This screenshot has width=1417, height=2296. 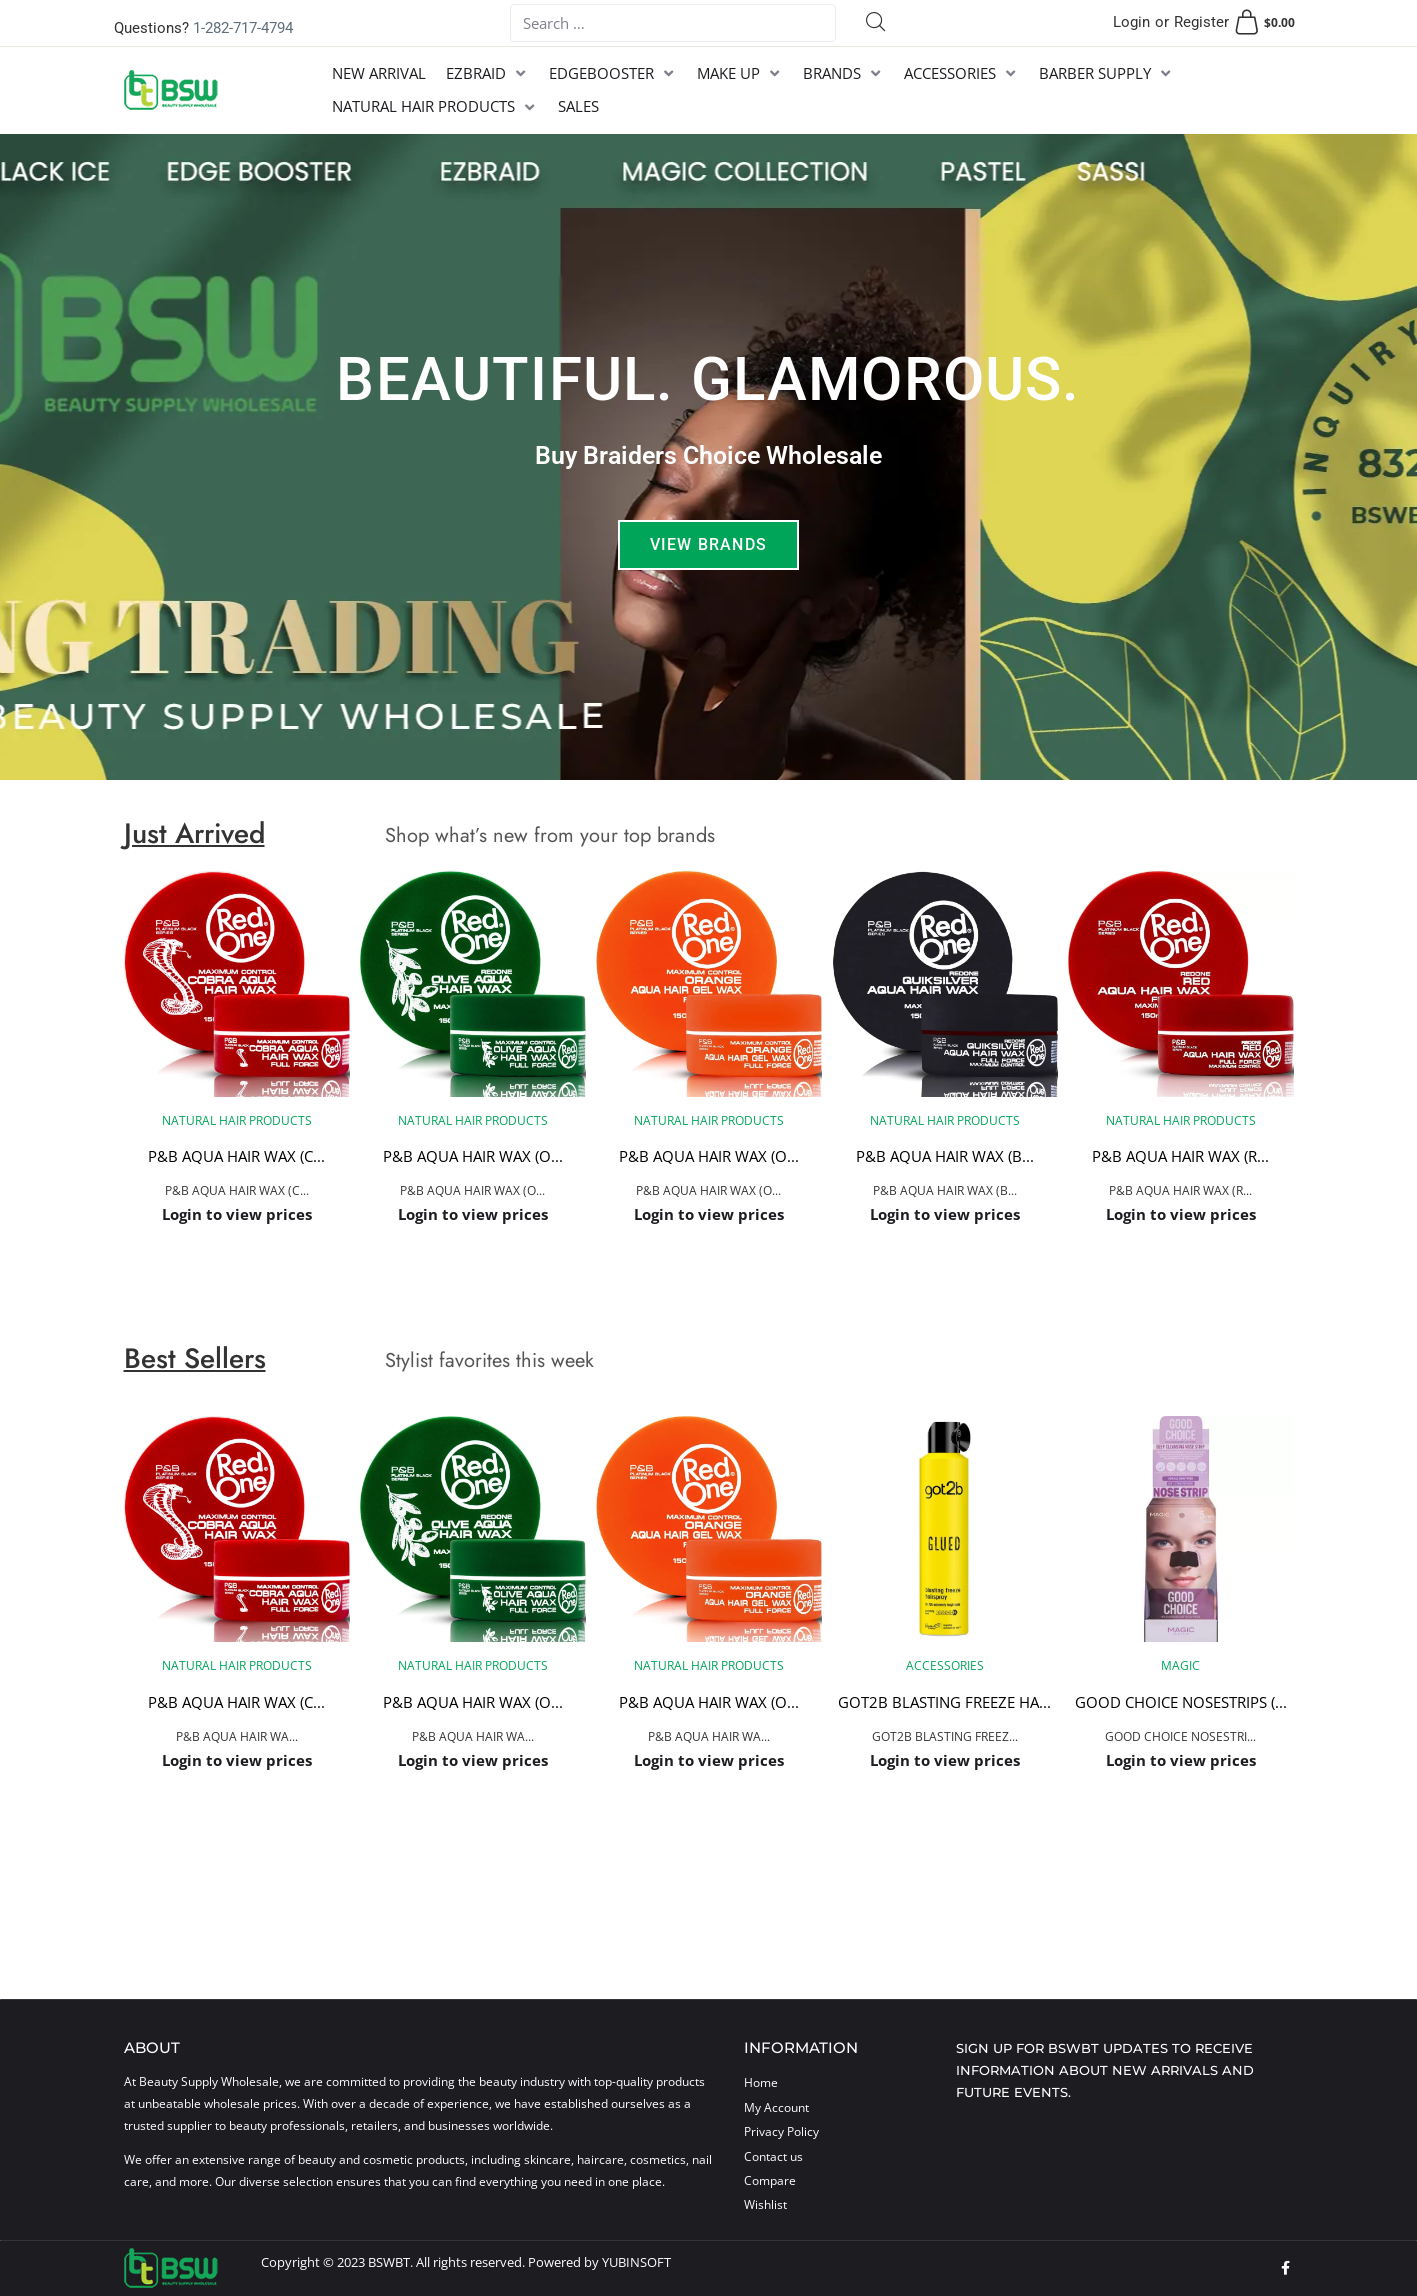 What do you see at coordinates (1180, 1157) in the screenshot?
I see `P&B AQUA HAIR WAX (R...` at bounding box center [1180, 1157].